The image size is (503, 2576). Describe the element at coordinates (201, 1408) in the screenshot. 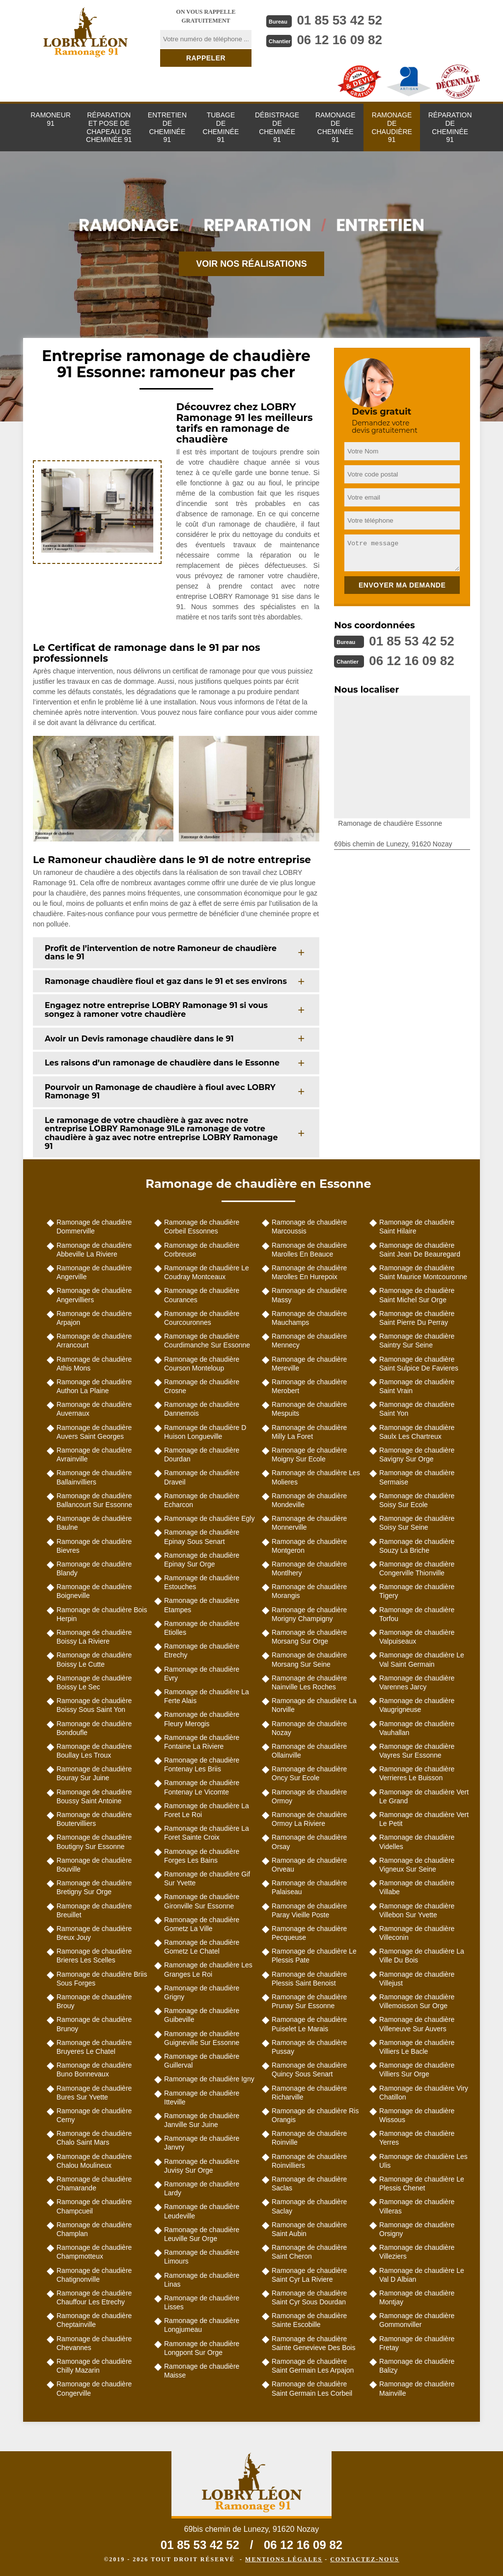

I see `Ramonage de chaudière Dannemois` at that location.